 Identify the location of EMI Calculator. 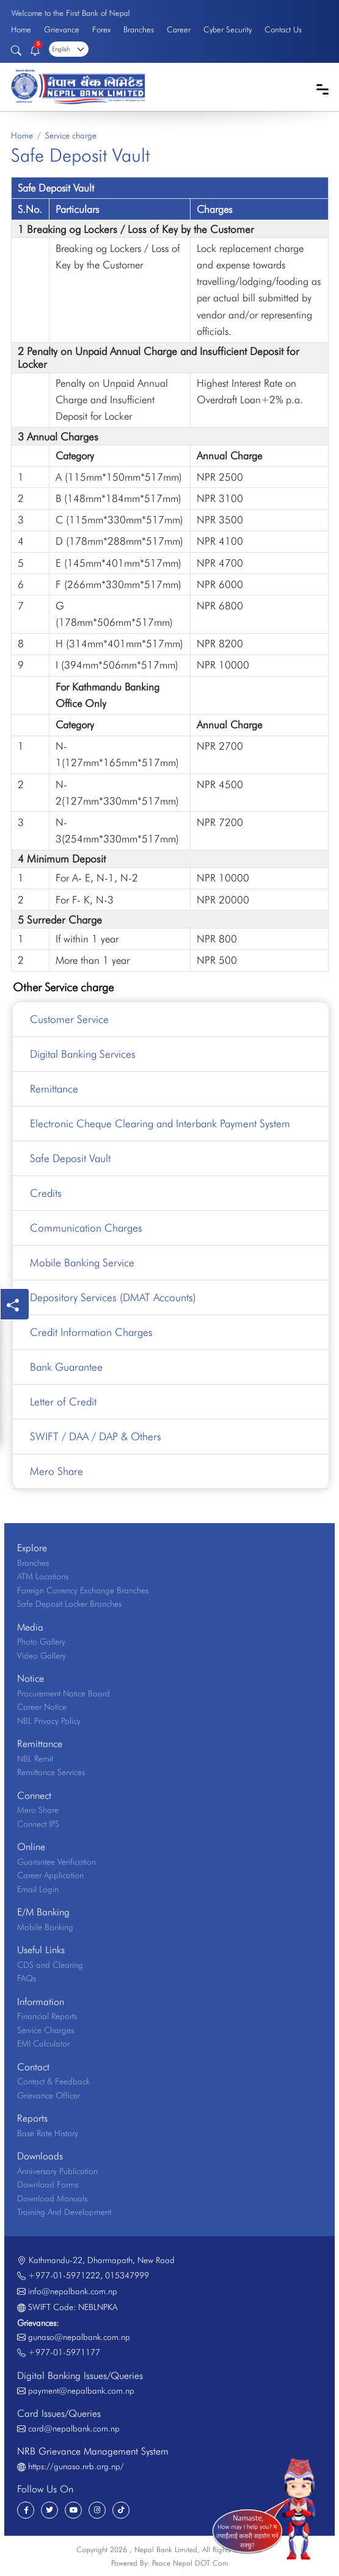
(43, 2043).